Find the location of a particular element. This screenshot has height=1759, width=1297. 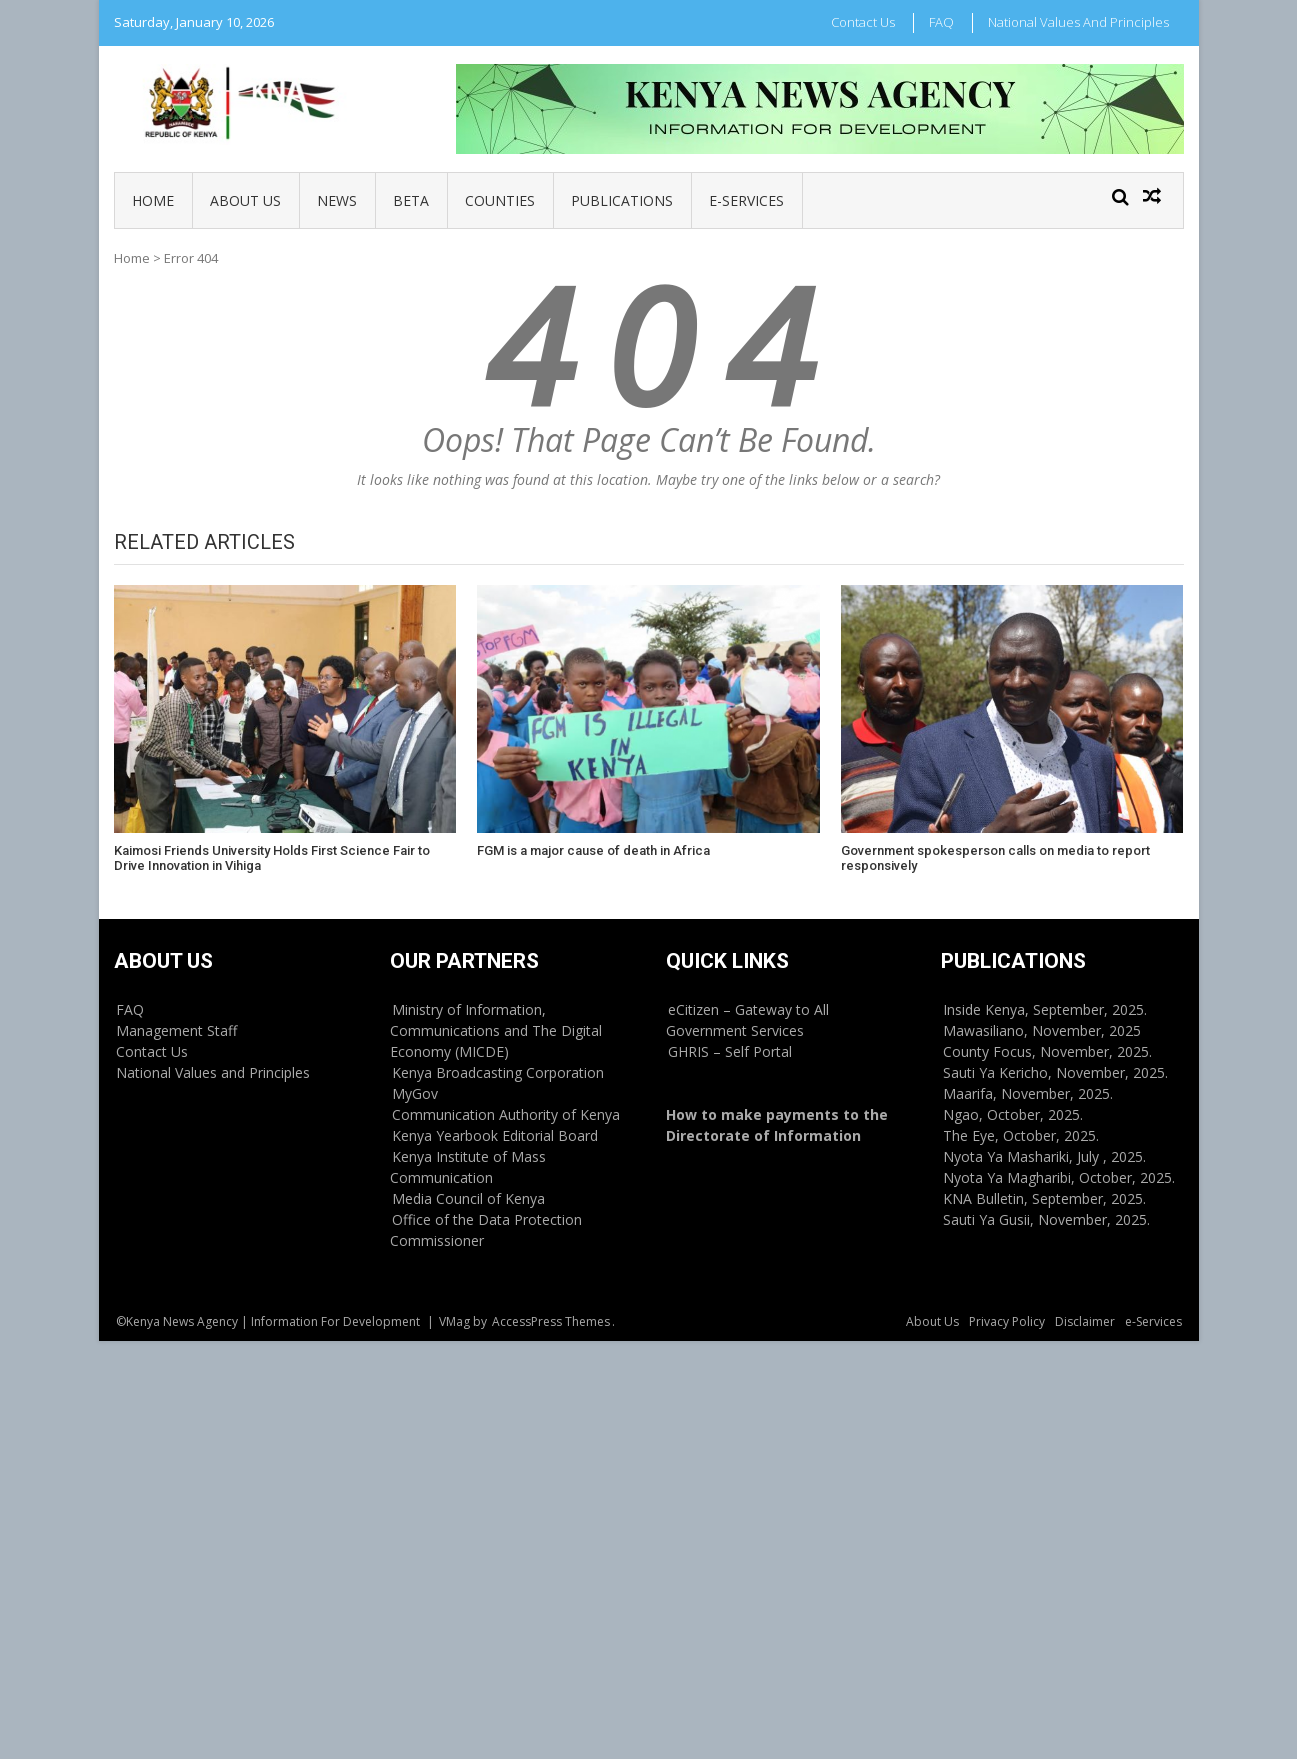

Publications is located at coordinates (622, 200).